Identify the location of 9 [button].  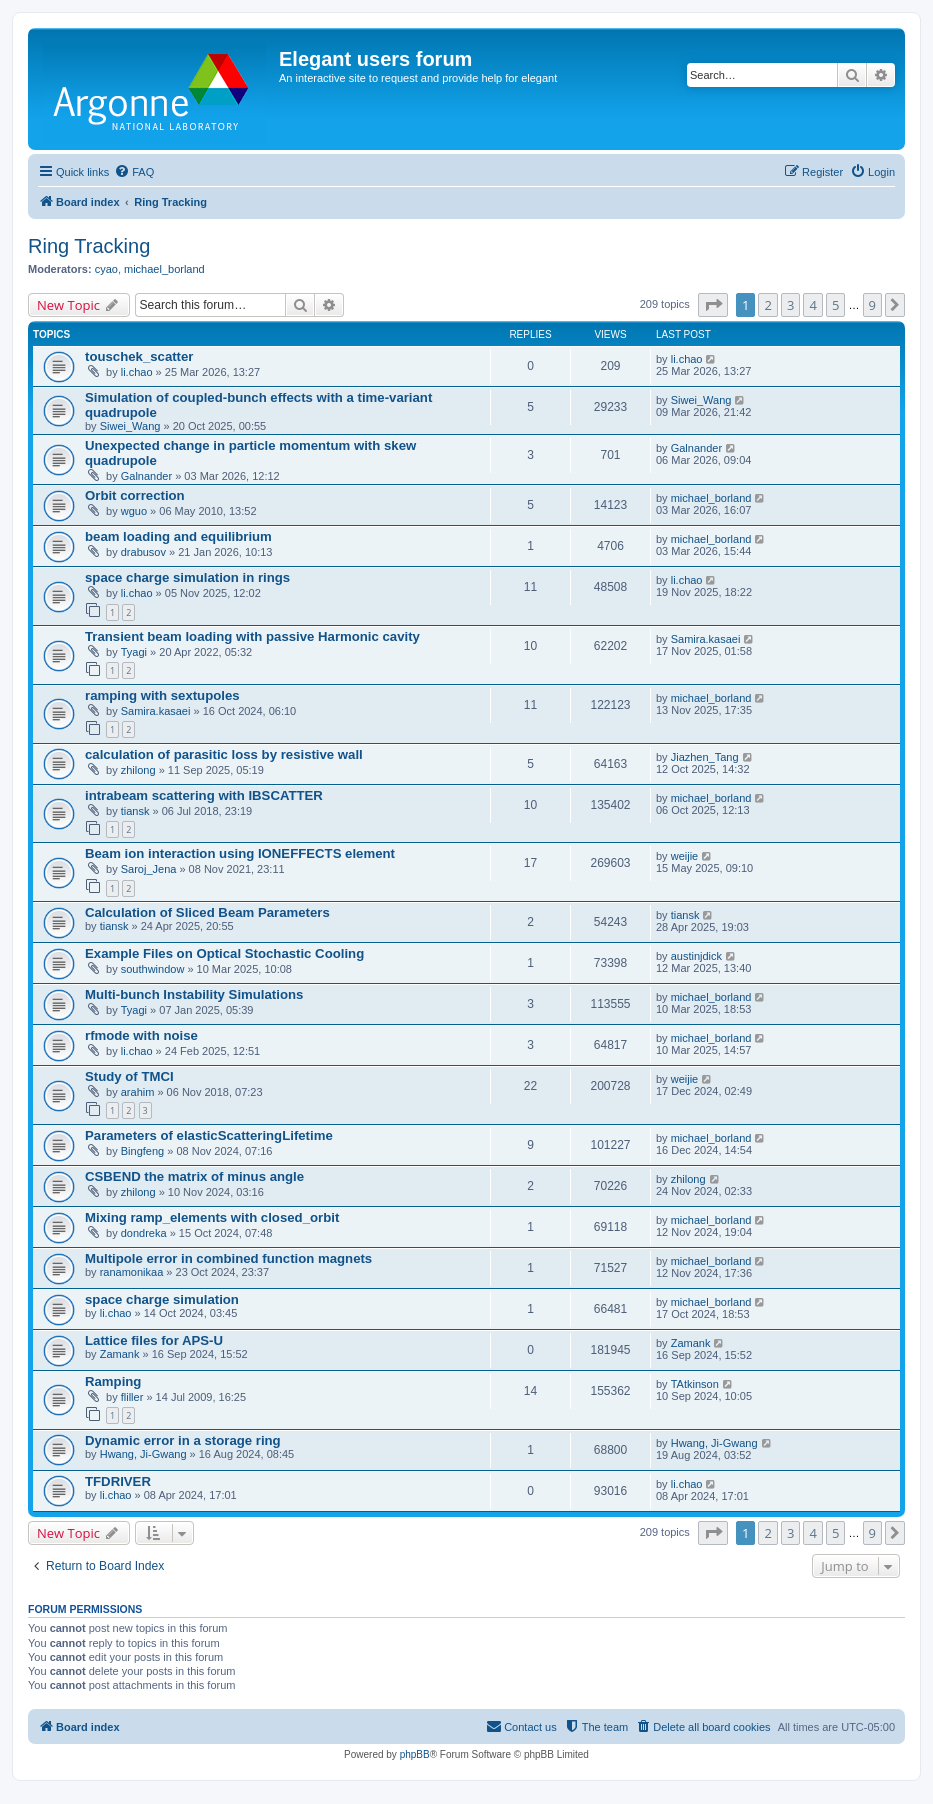
(872, 305).